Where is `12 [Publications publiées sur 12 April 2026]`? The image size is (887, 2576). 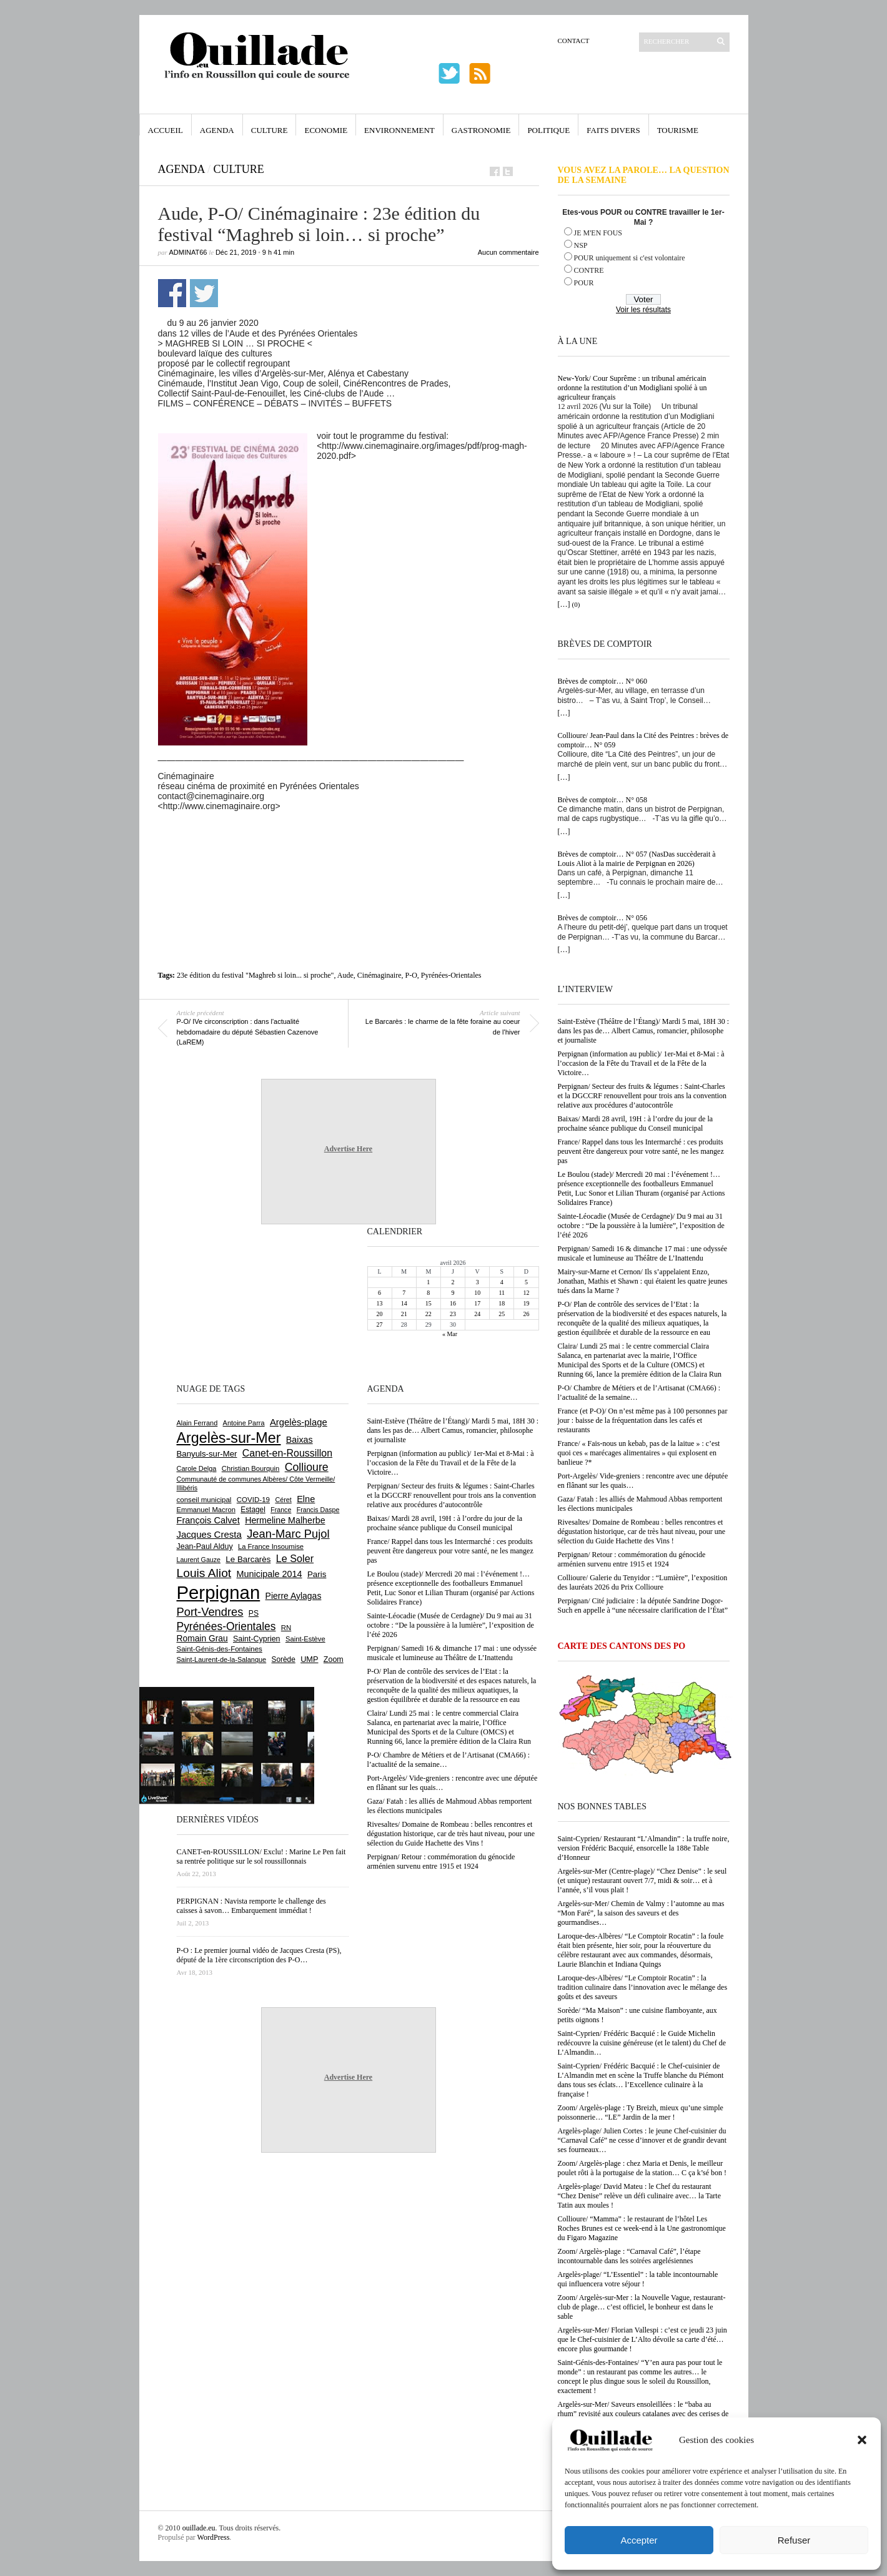 12 [Publications publiées sur 12 April 2026] is located at coordinates (526, 1292).